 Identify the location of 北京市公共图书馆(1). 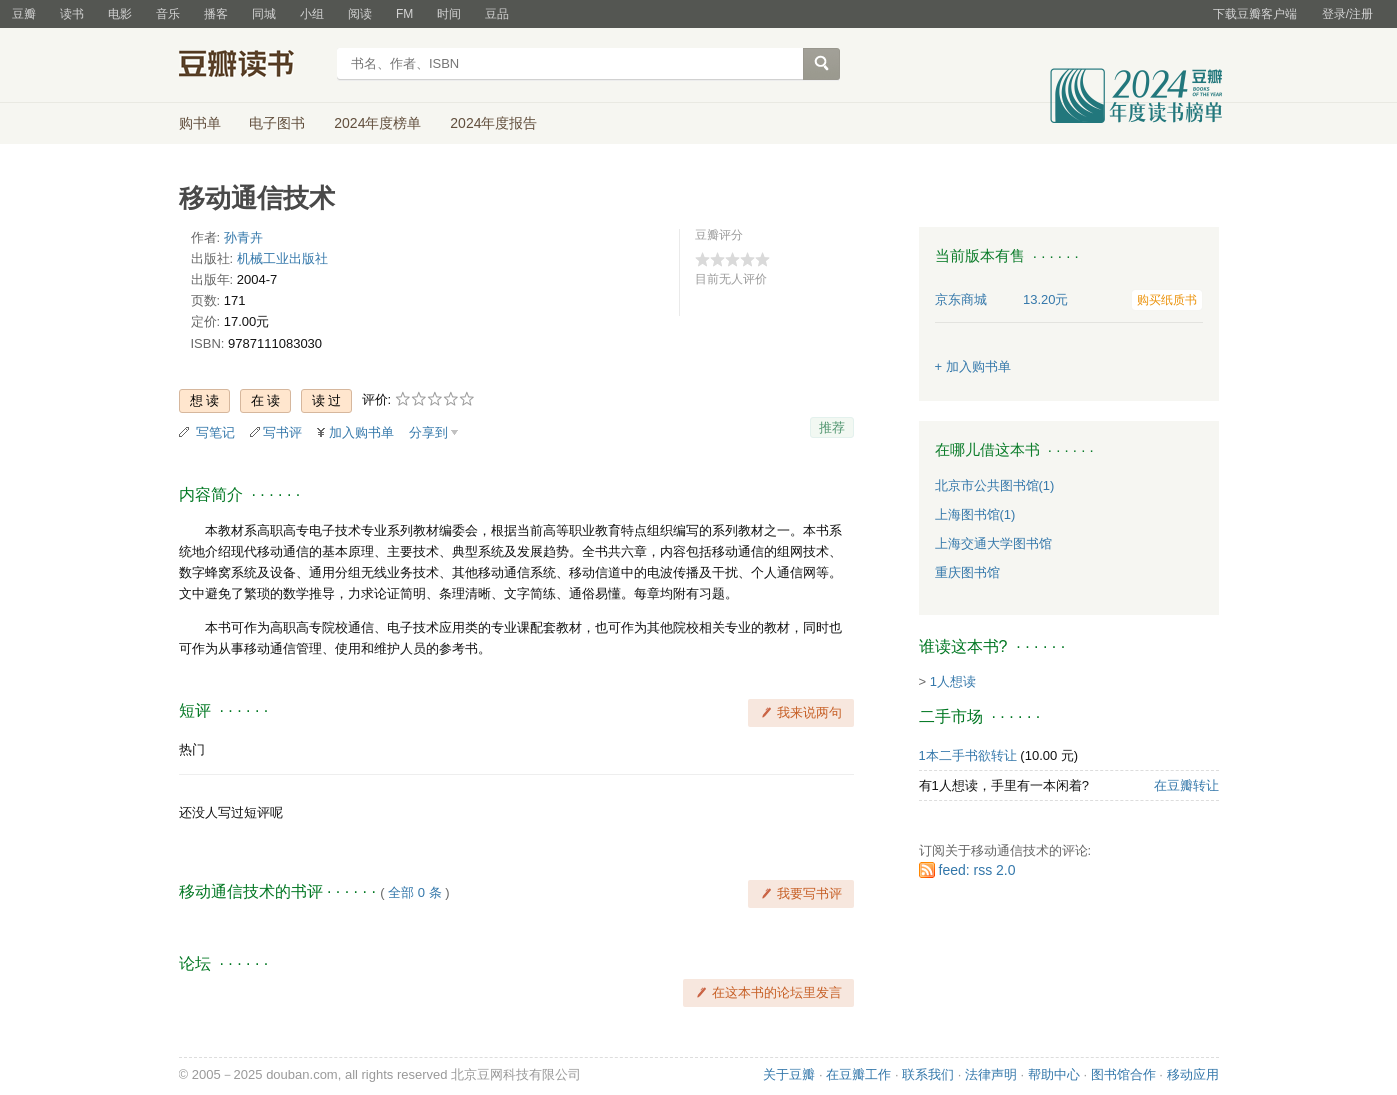
(995, 485).